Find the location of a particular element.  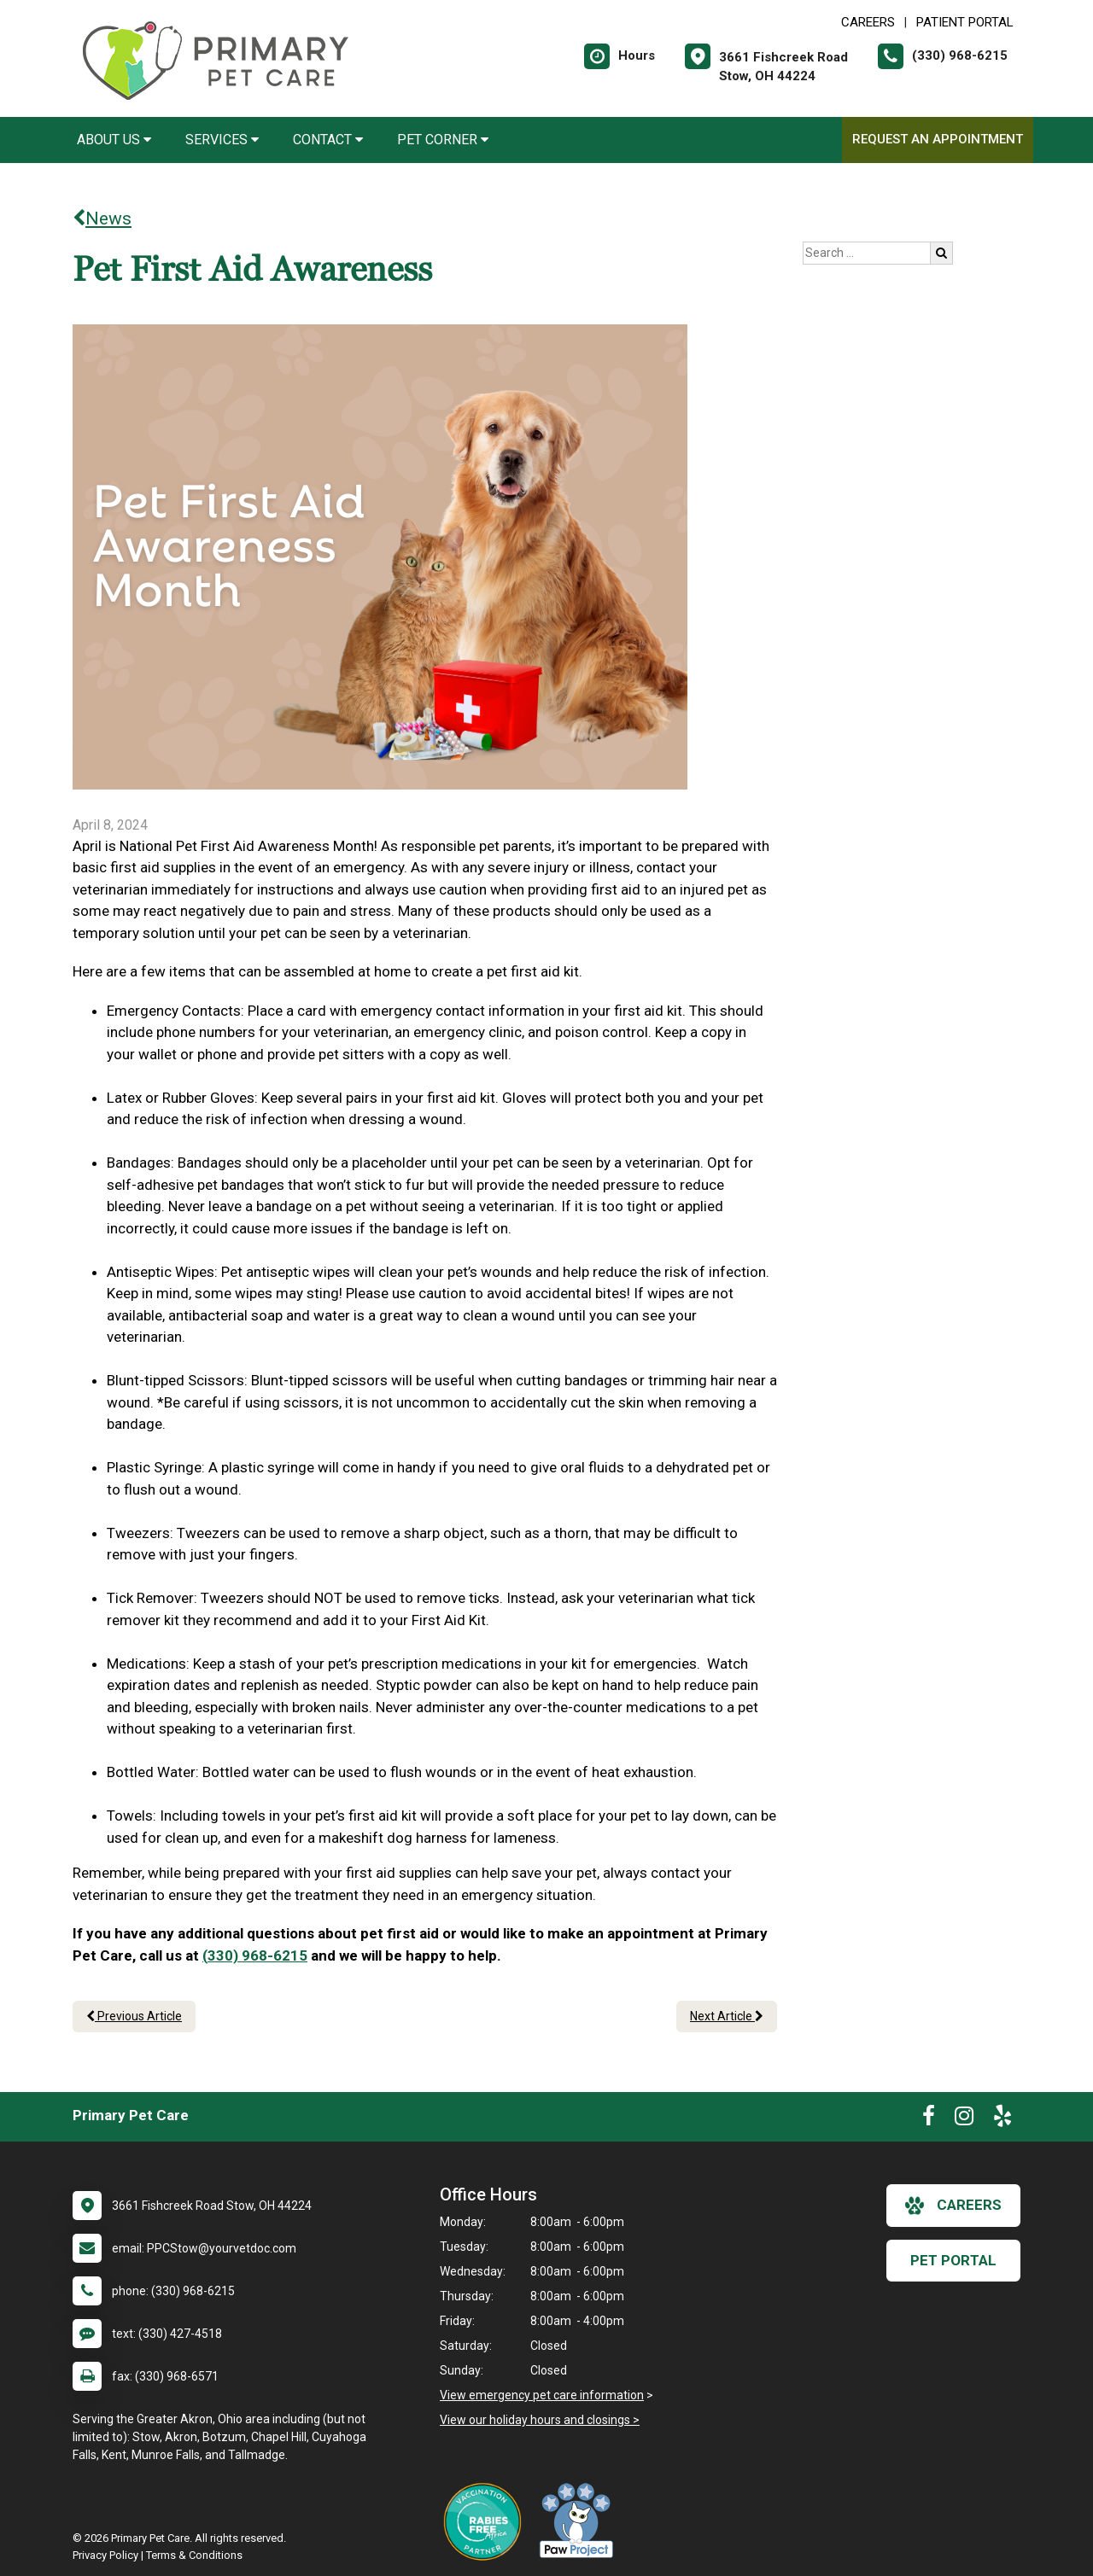

Terms & Conditions is located at coordinates (194, 2555).